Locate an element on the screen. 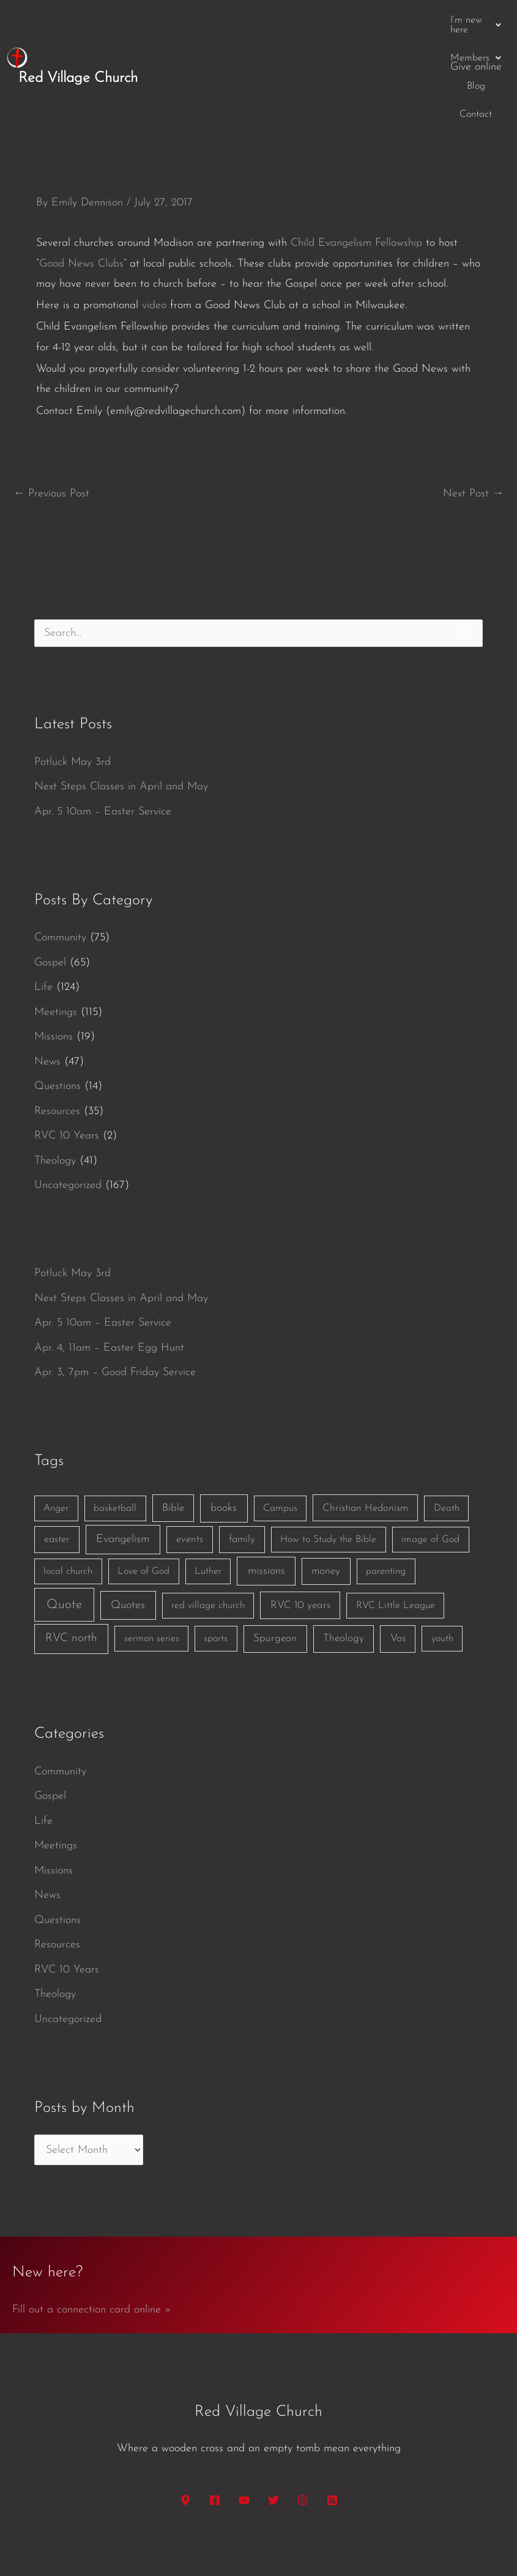  Gospel is located at coordinates (50, 882).